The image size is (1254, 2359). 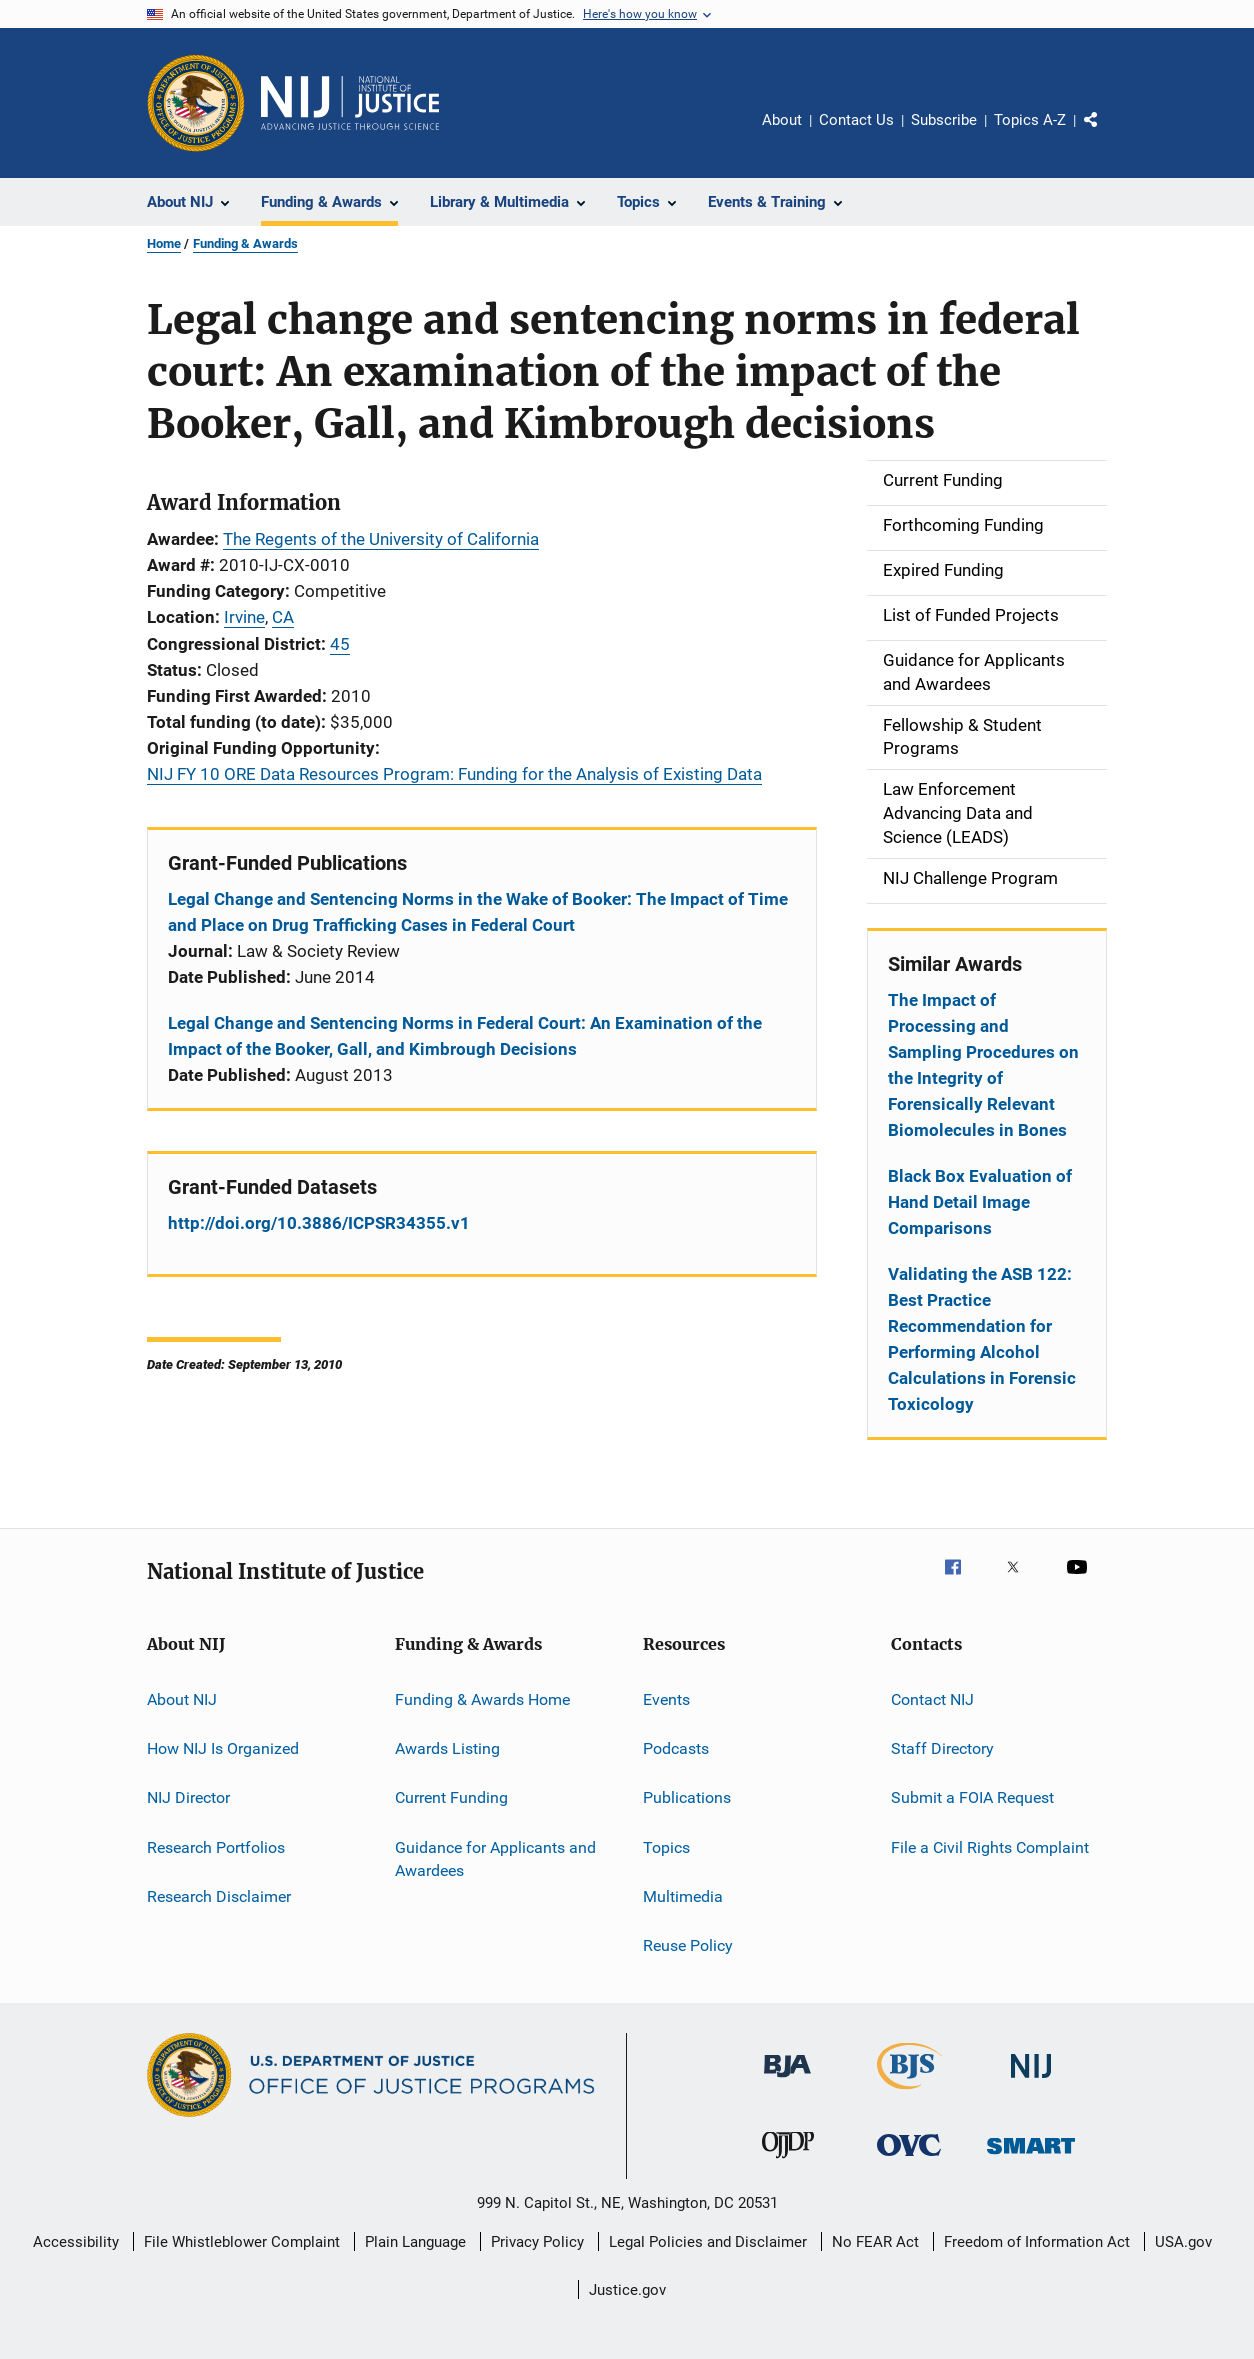 I want to click on The Regents of the University of California, so click(x=381, y=539).